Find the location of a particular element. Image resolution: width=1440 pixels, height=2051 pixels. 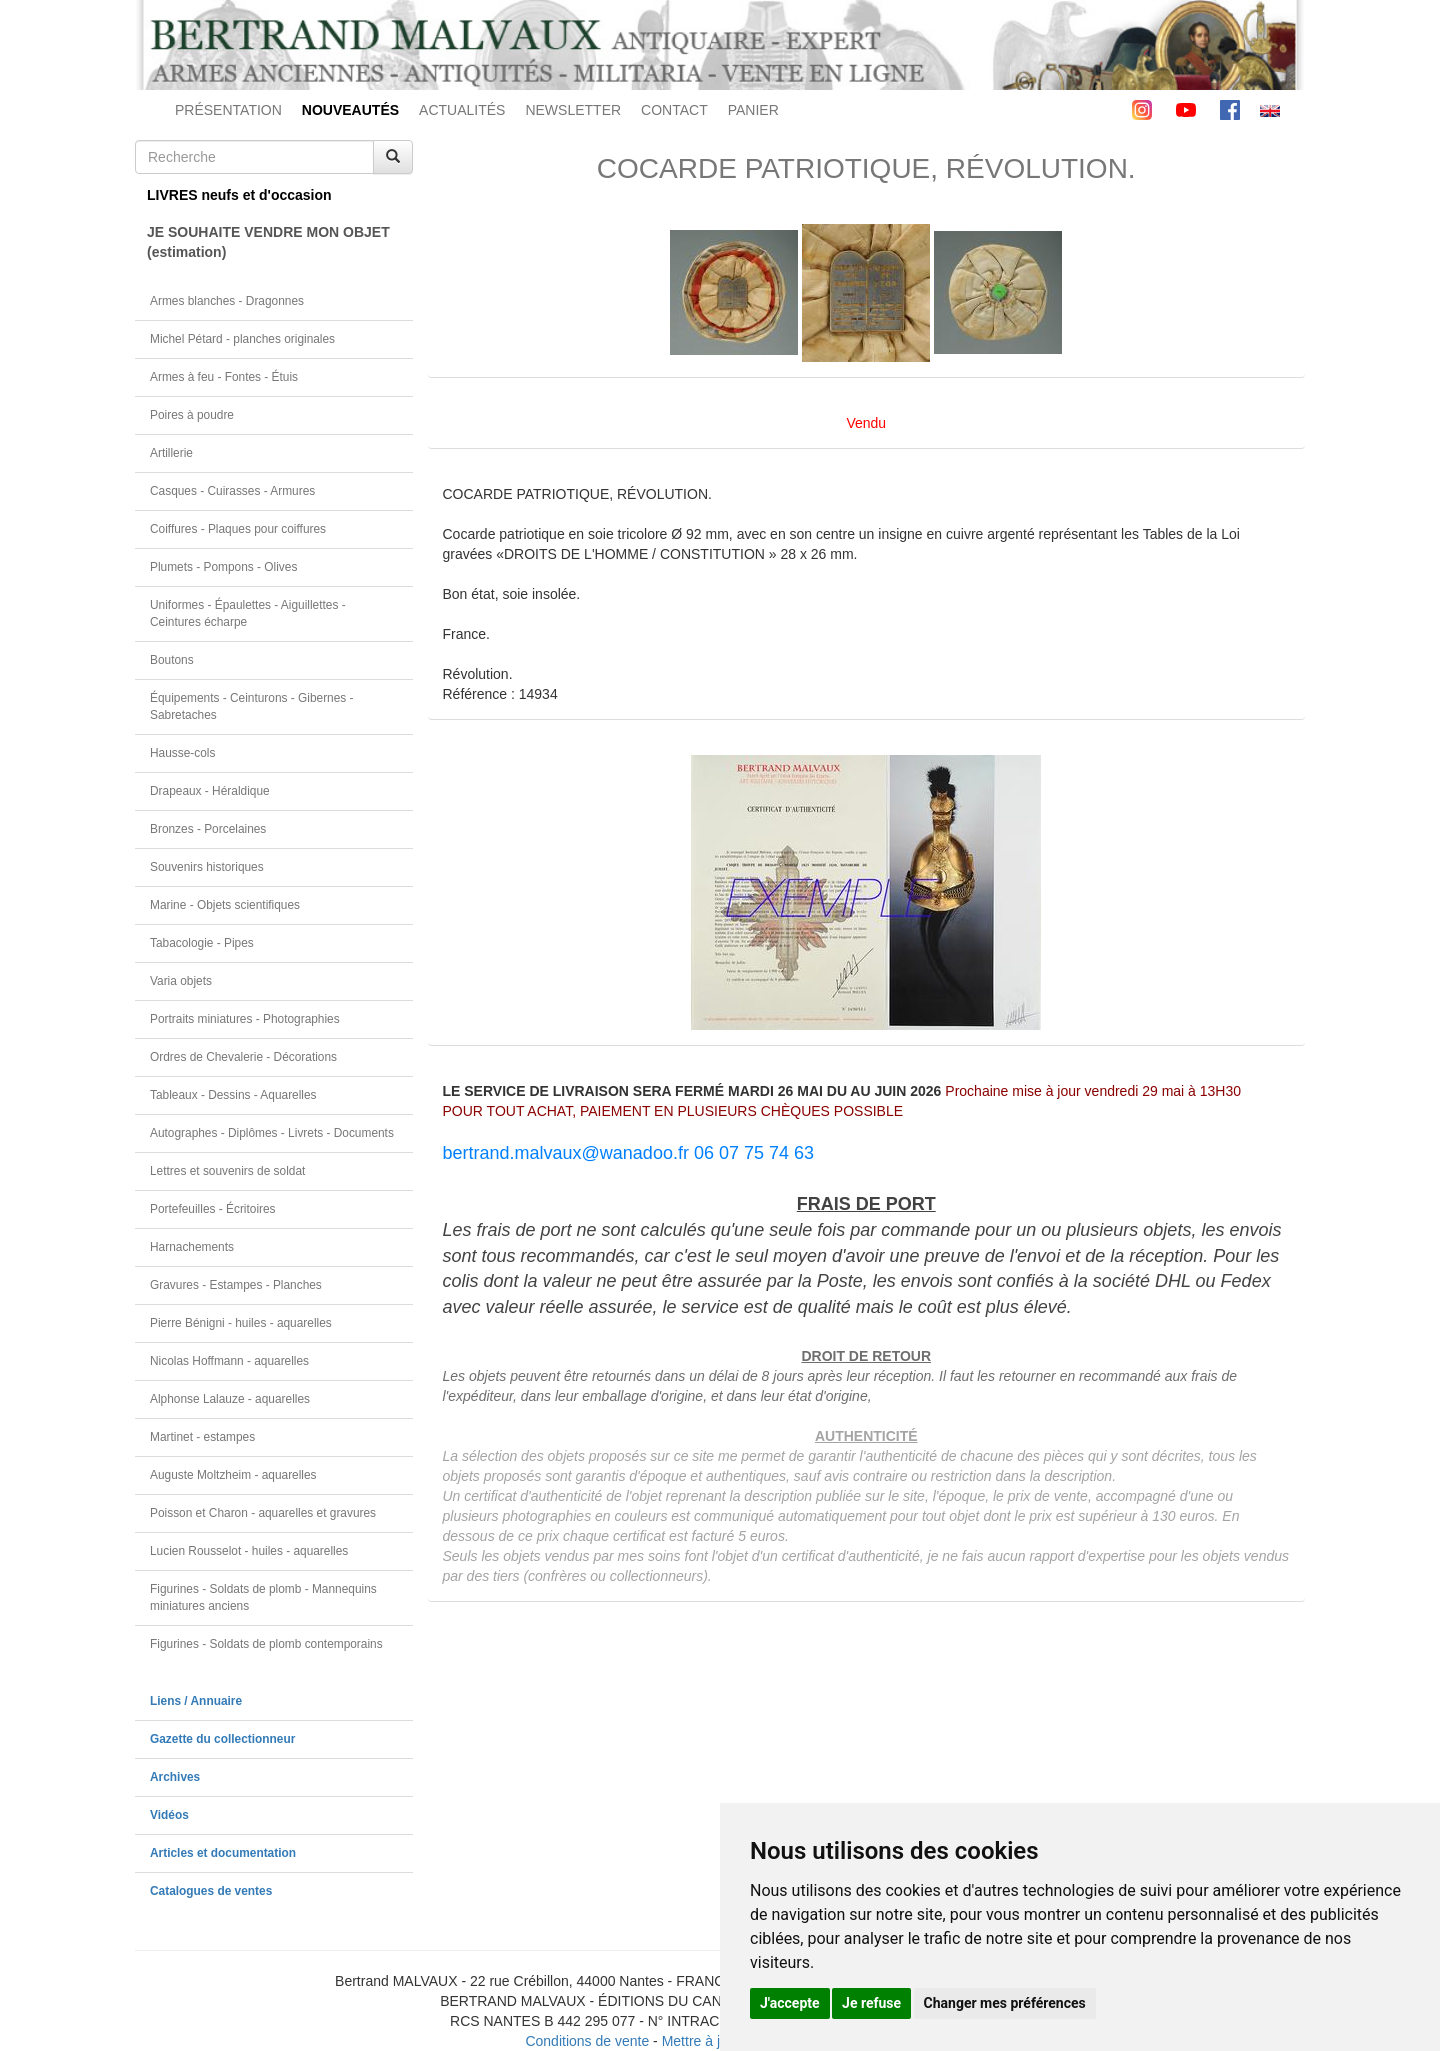

J'accepte [button] is located at coordinates (790, 2003).